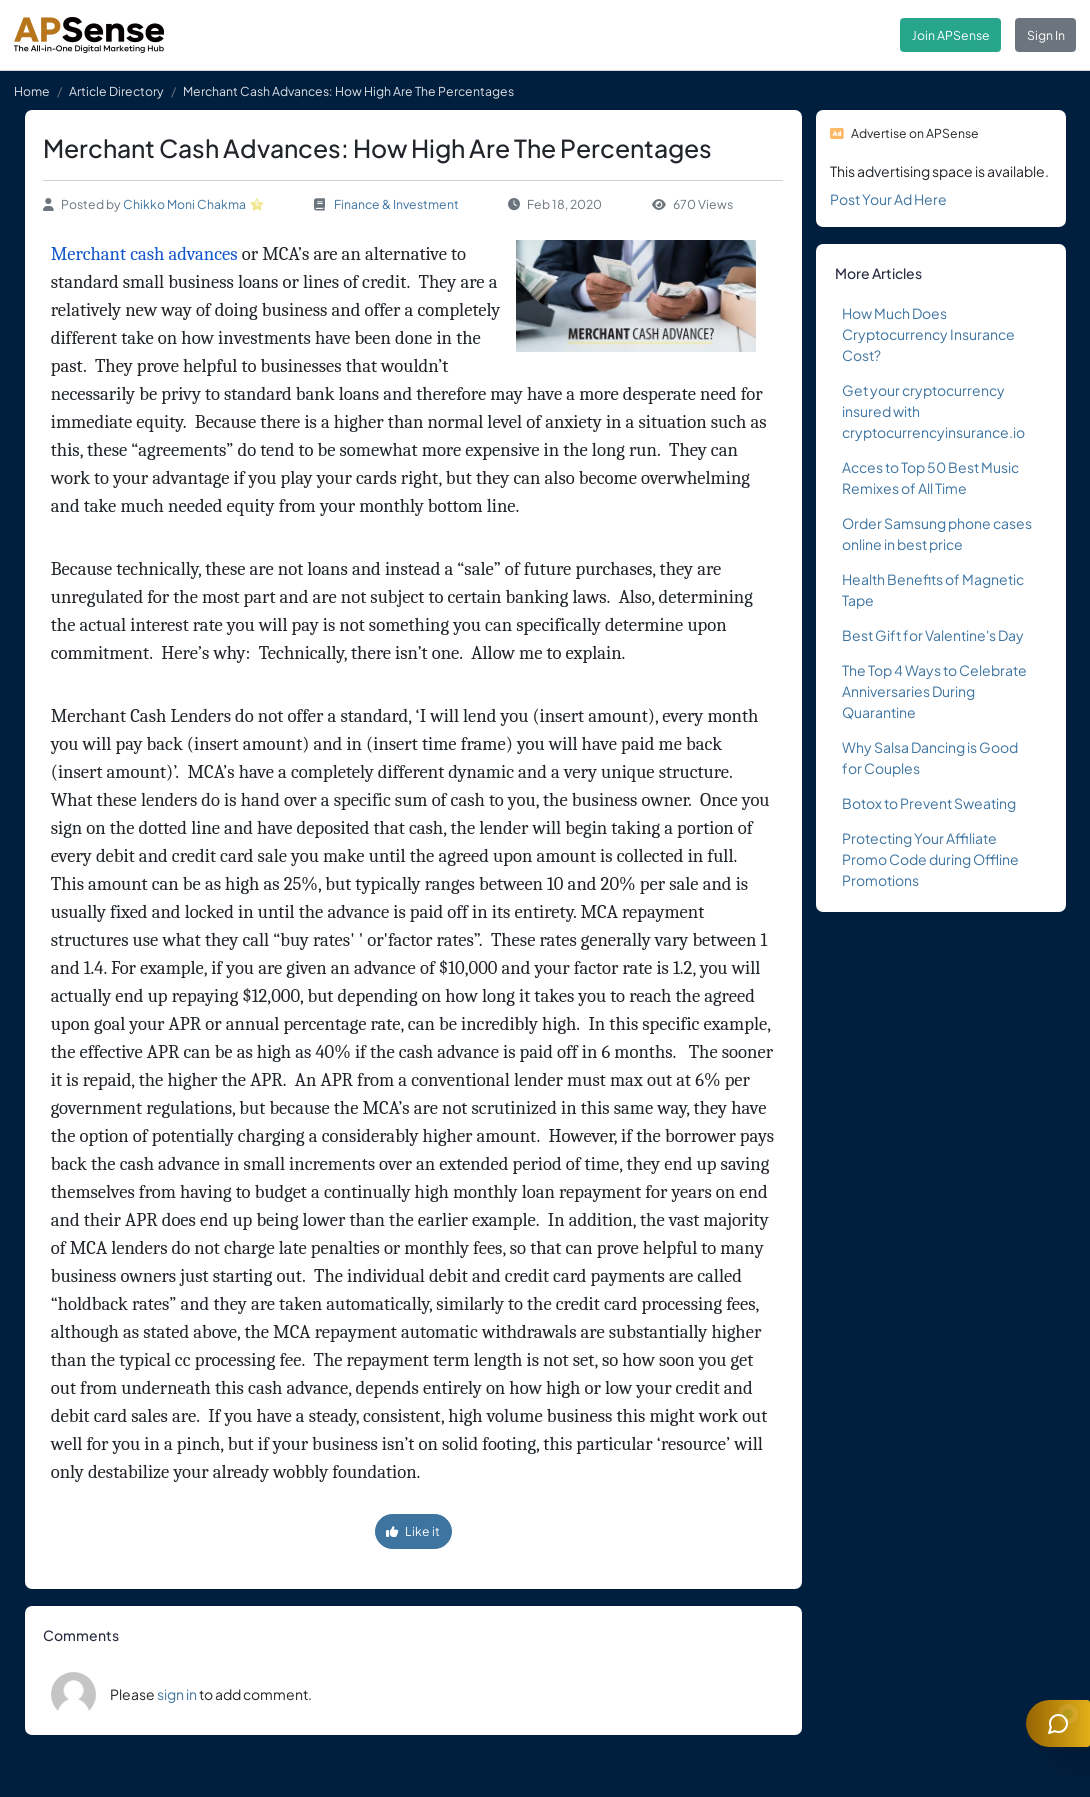 The height and width of the screenshot is (1797, 1090). Describe the element at coordinates (413, 1531) in the screenshot. I see `Like it` at that location.